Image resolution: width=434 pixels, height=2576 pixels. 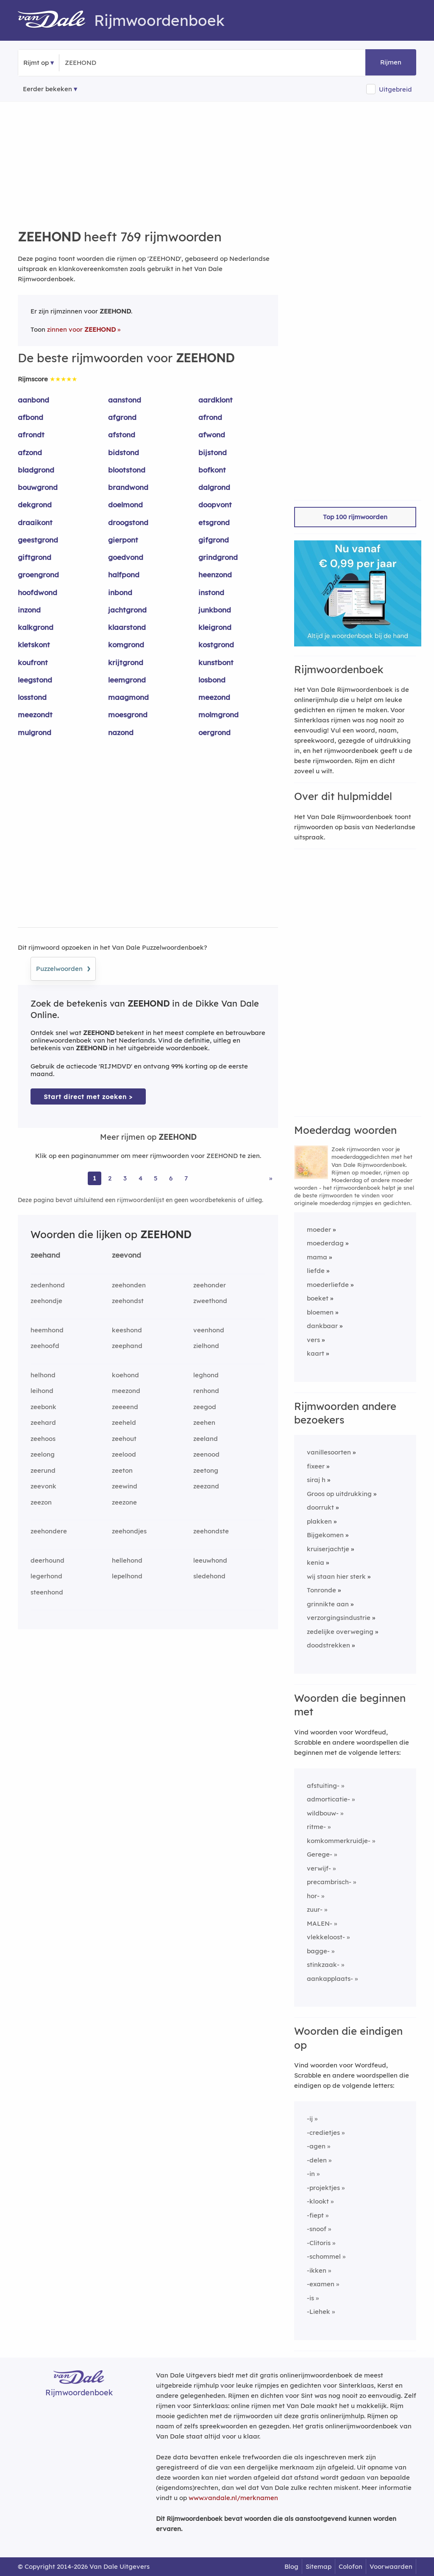 I want to click on Colofon, so click(x=350, y=2566).